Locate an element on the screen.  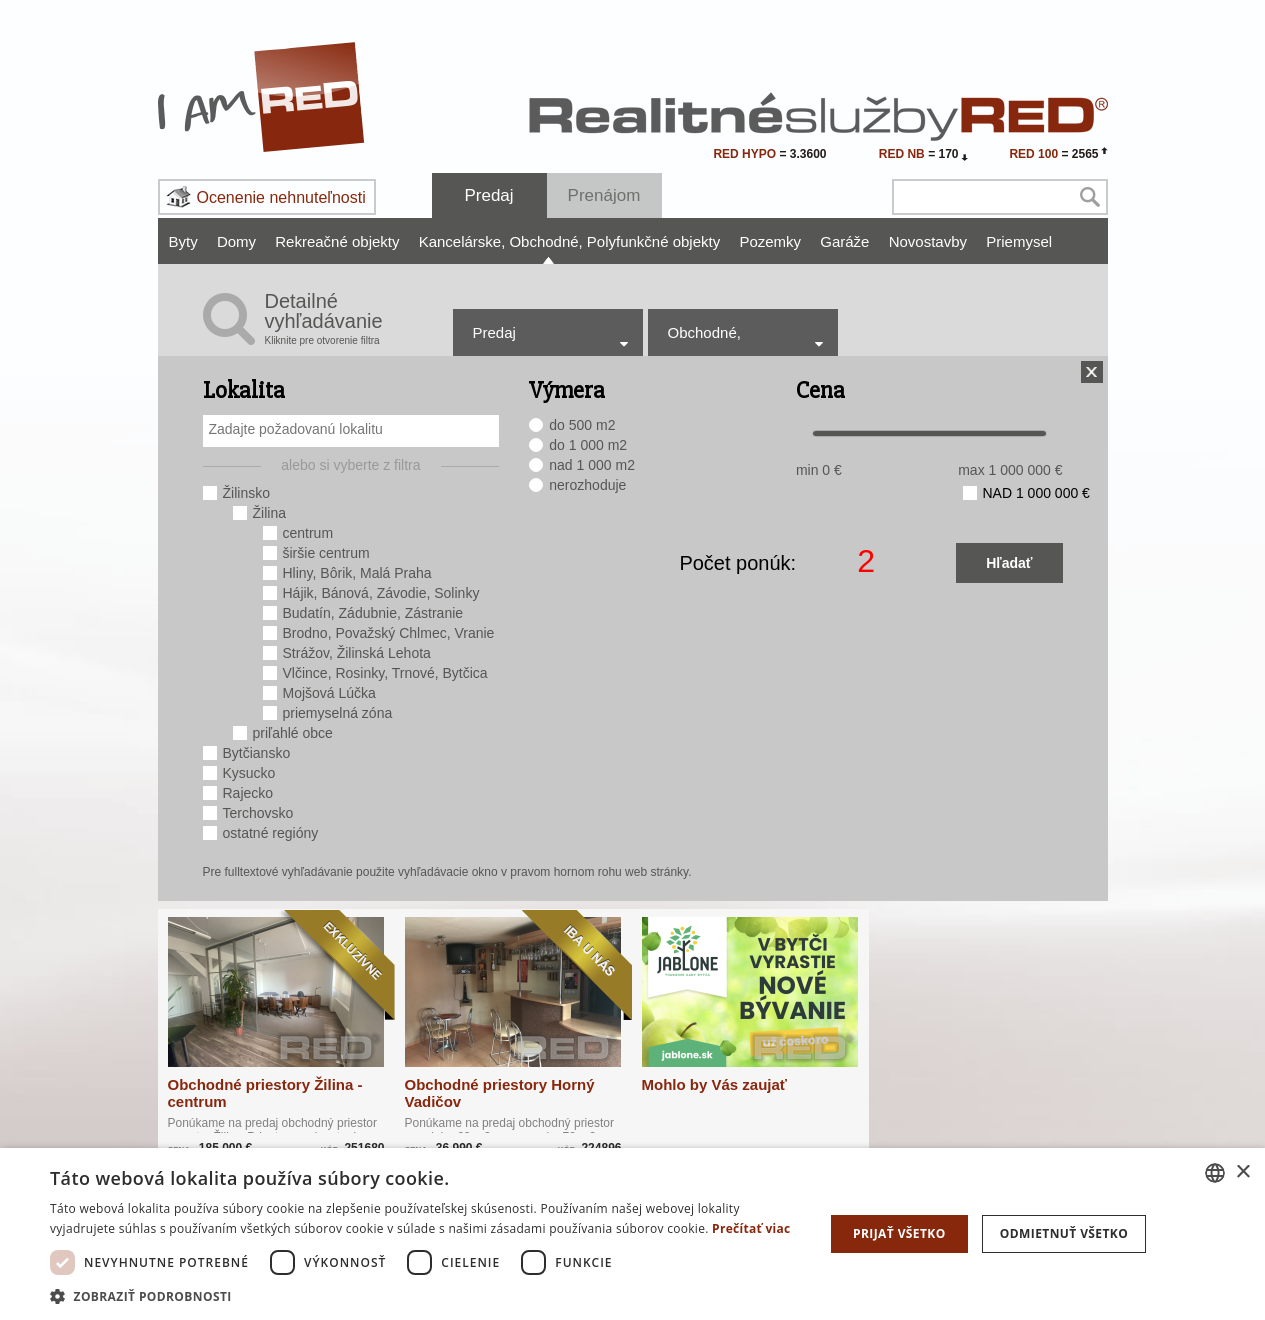
Prenájom is located at coordinates (604, 195).